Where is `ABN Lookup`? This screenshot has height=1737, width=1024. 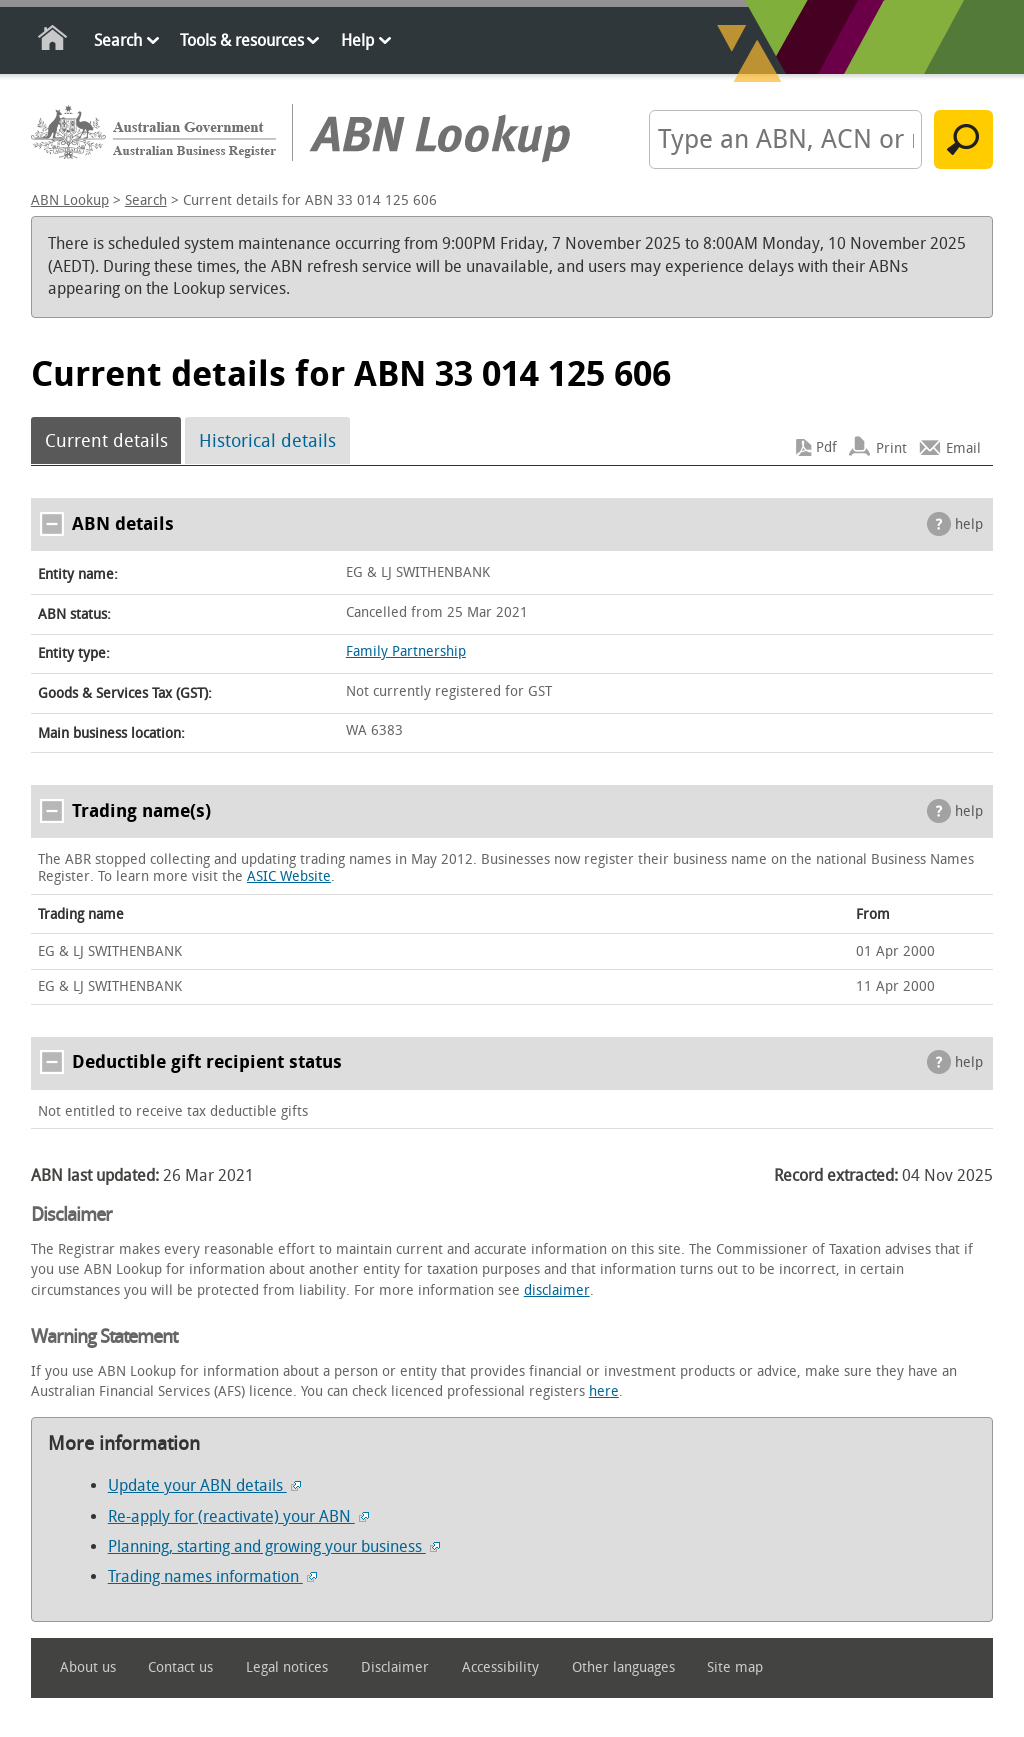 ABN Lookup is located at coordinates (70, 200).